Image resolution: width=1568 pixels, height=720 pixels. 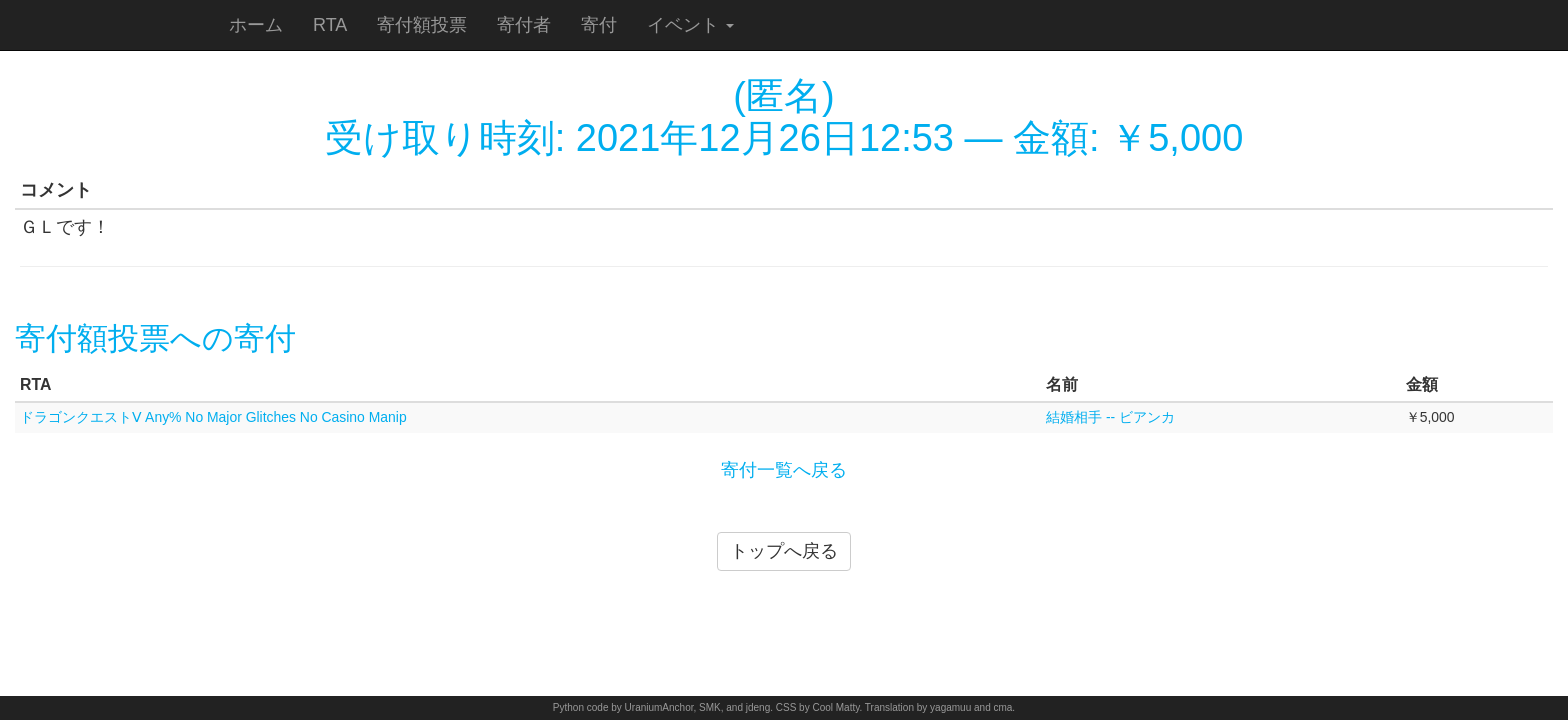 What do you see at coordinates (690, 25) in the screenshot?
I see `イベント [button]` at bounding box center [690, 25].